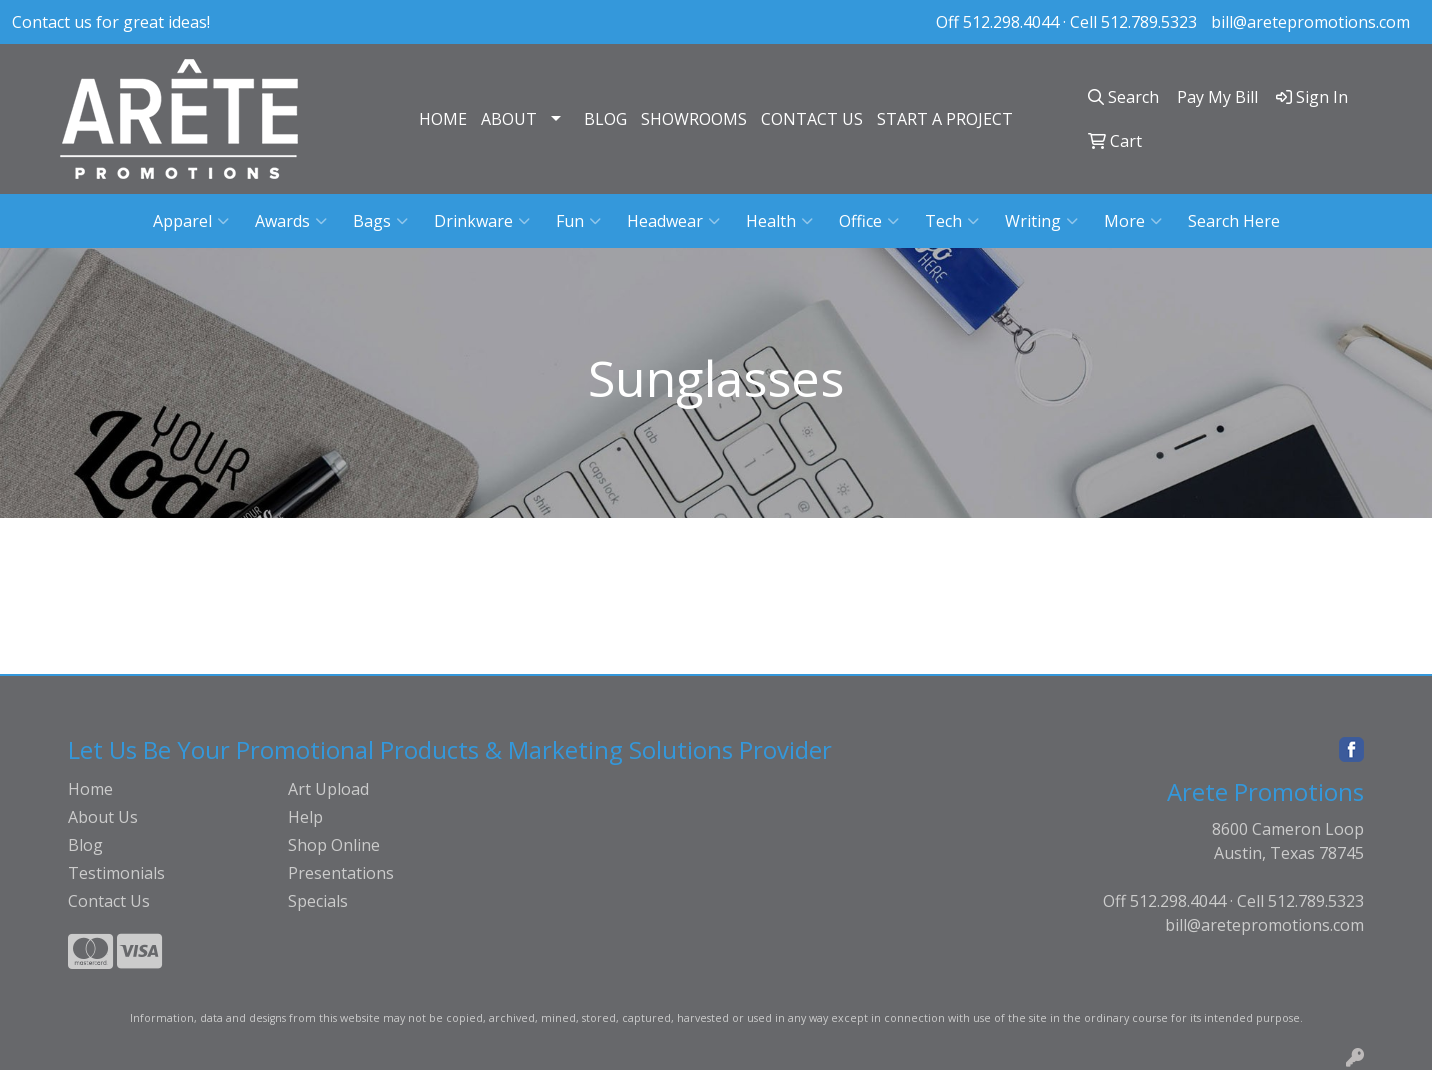 This screenshot has width=1432, height=1070. What do you see at coordinates (1133, 22) in the screenshot?
I see `Cell 512.789.5323` at bounding box center [1133, 22].